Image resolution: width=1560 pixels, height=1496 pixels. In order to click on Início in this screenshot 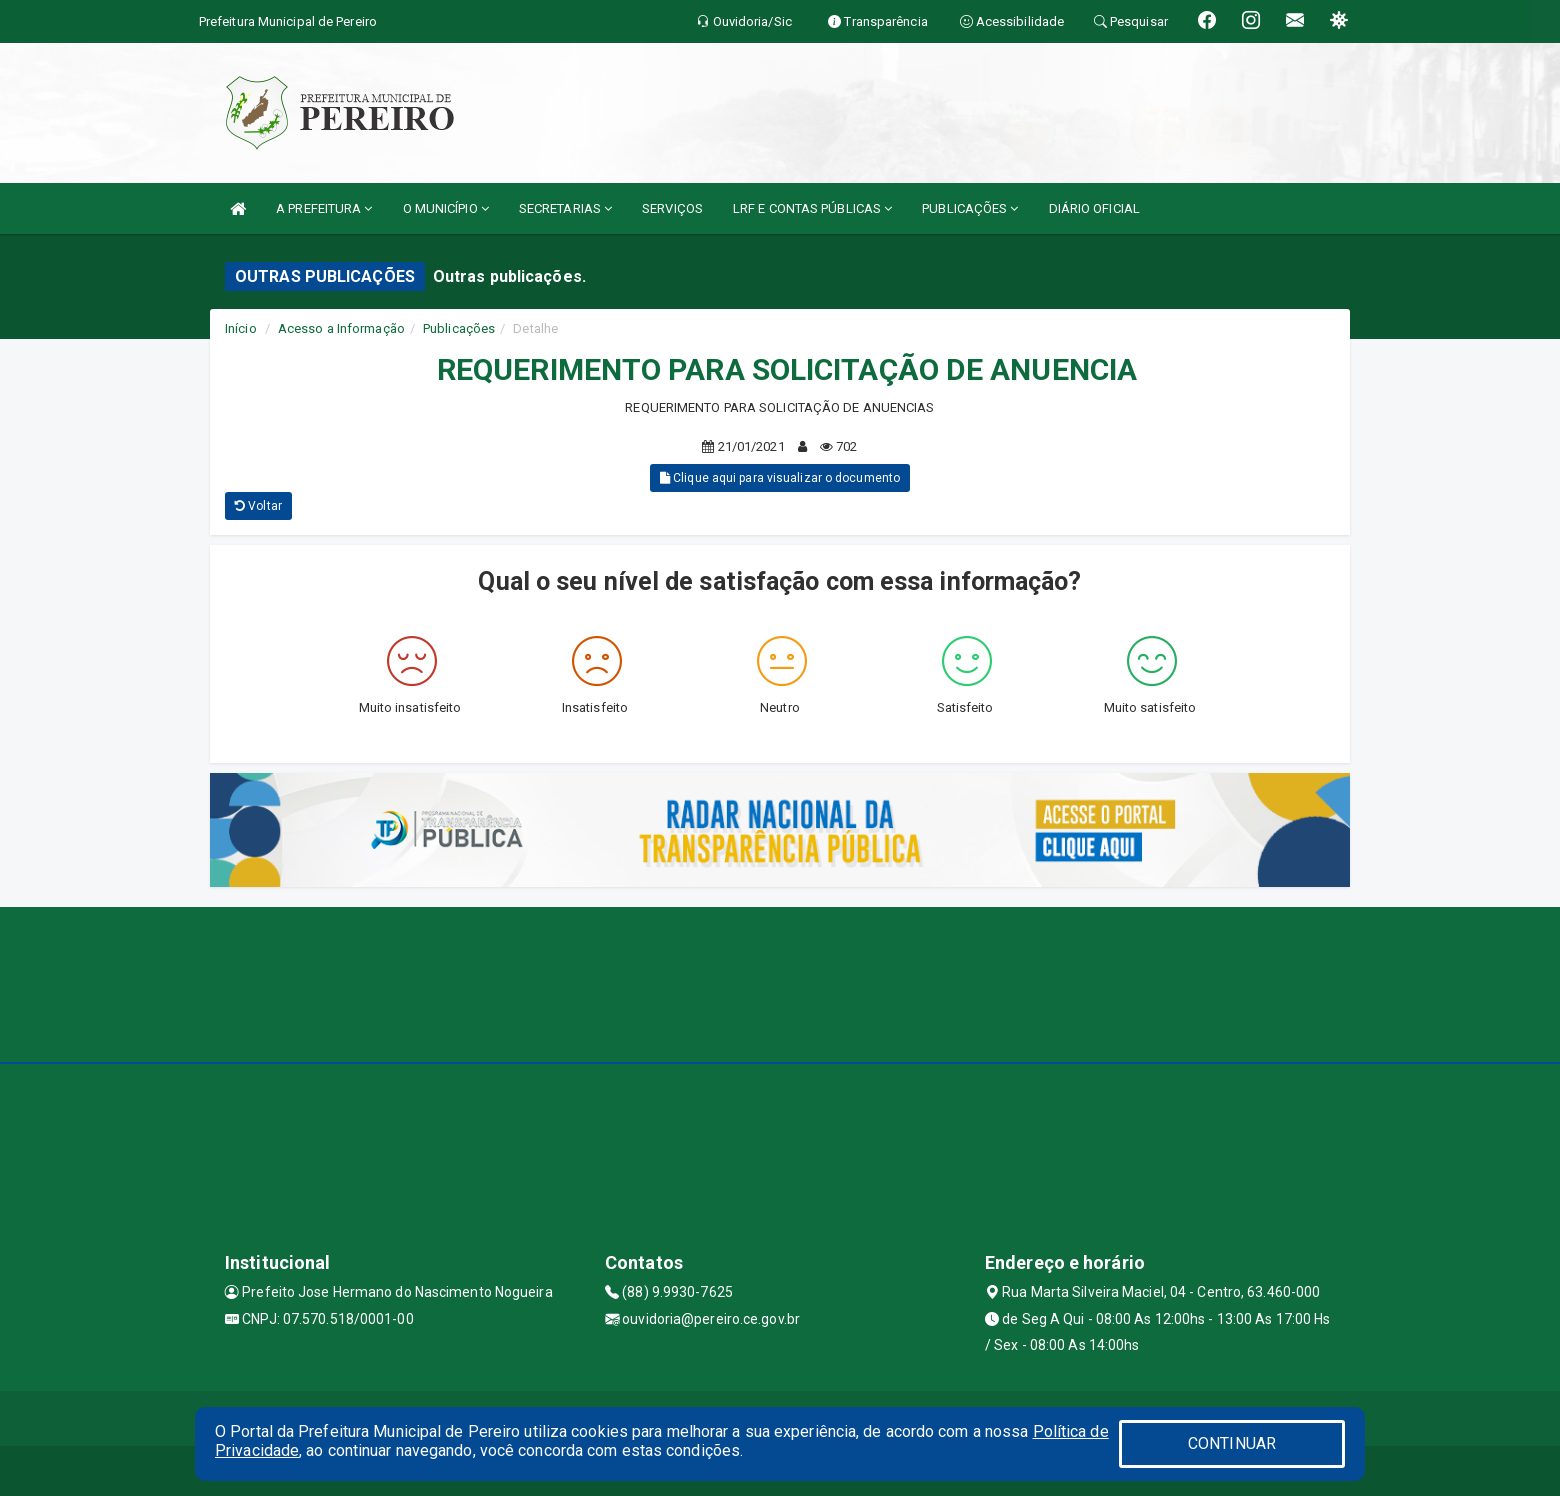, I will do `click(241, 328)`.